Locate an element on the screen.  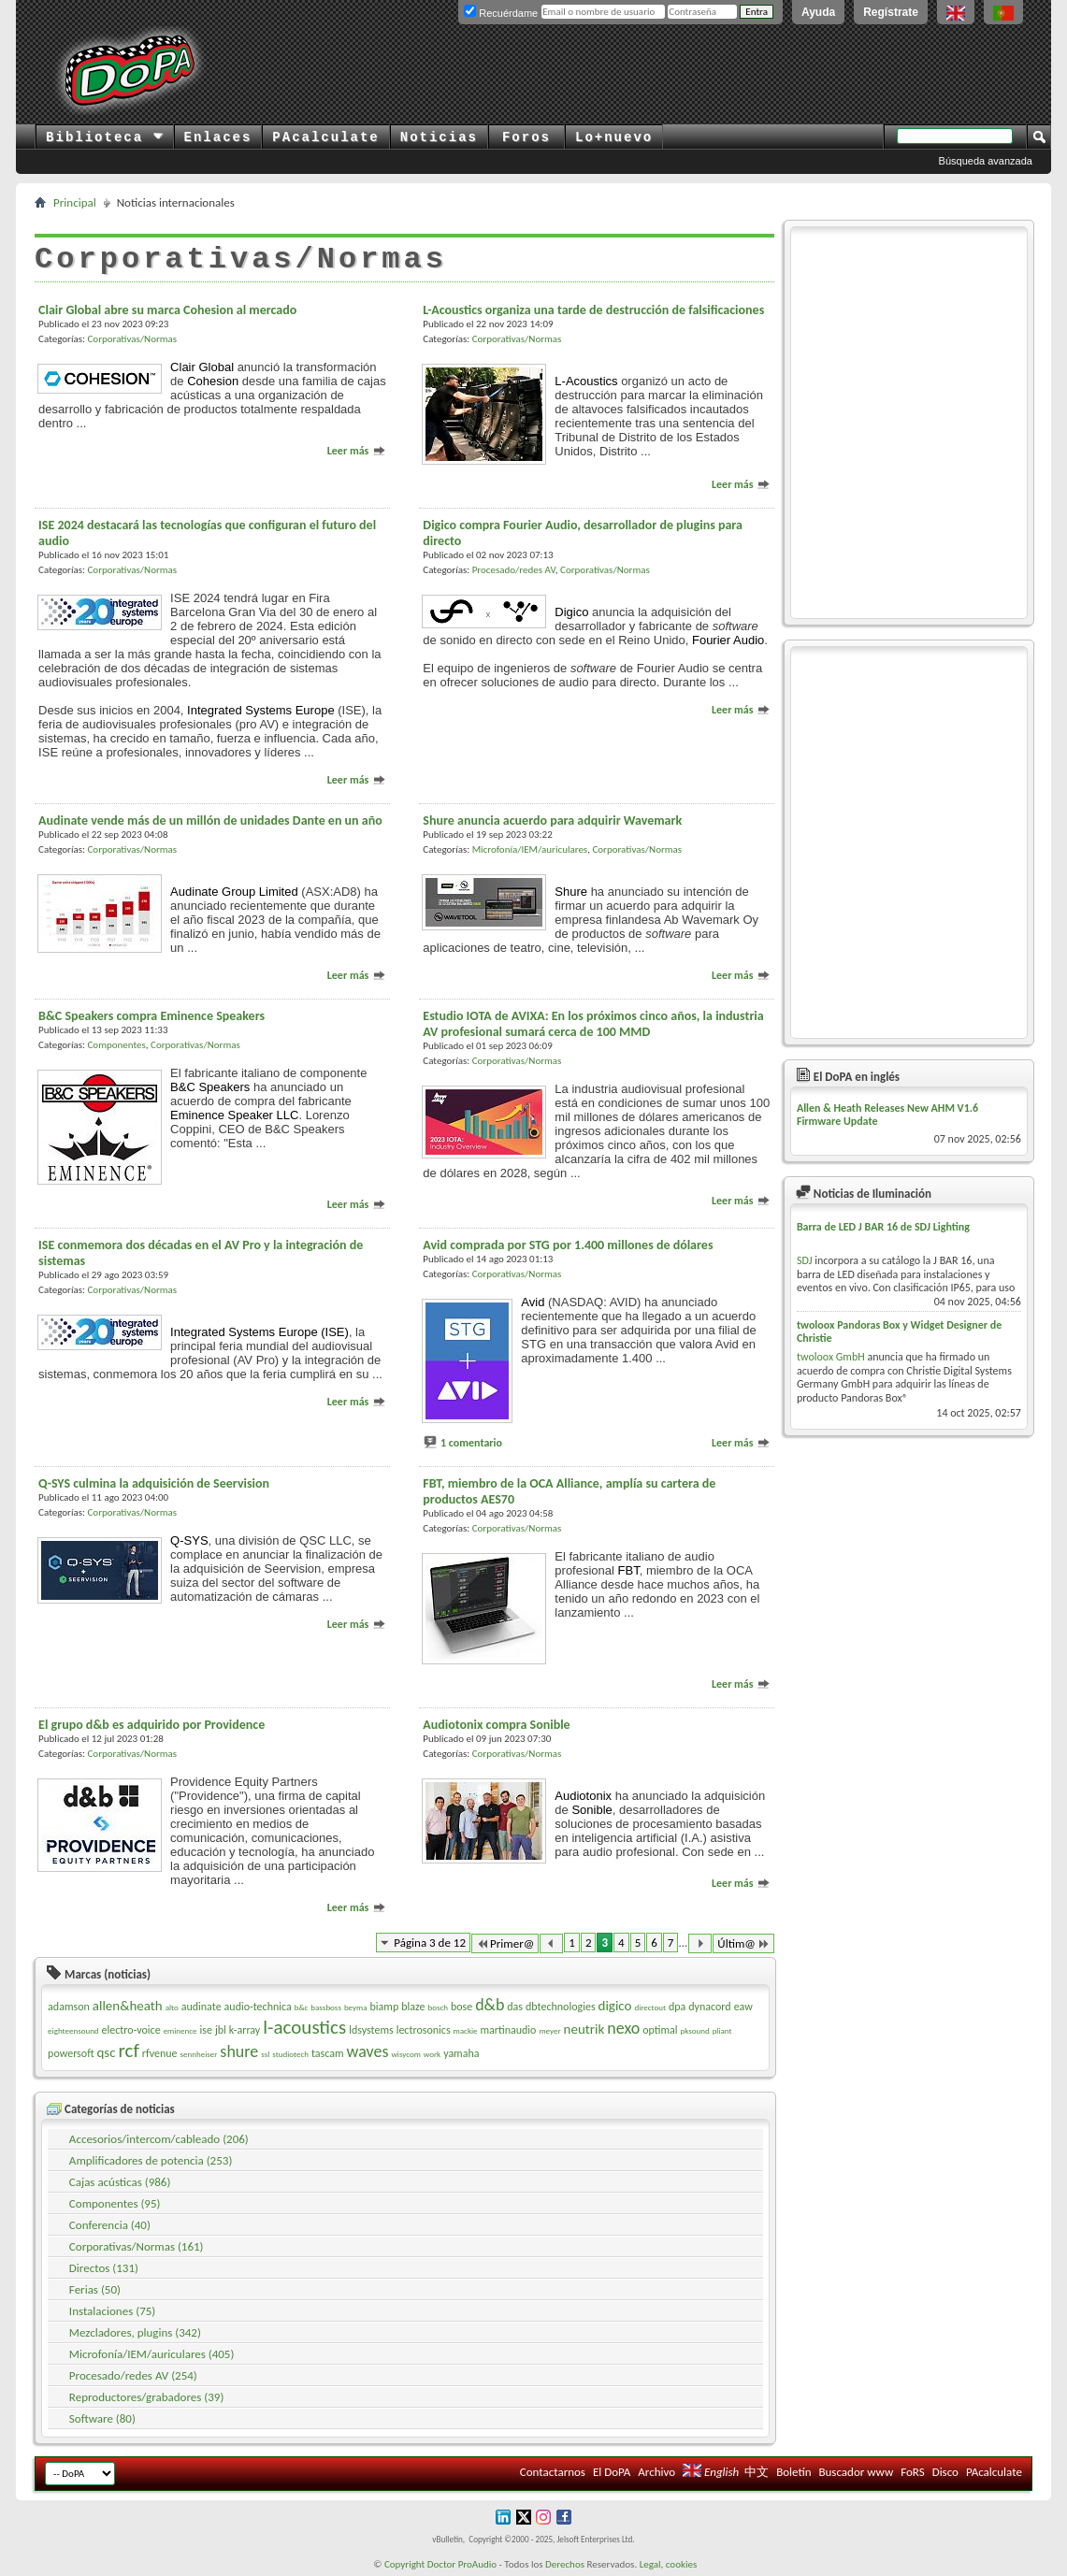
audio-technica is located at coordinates (258, 2006).